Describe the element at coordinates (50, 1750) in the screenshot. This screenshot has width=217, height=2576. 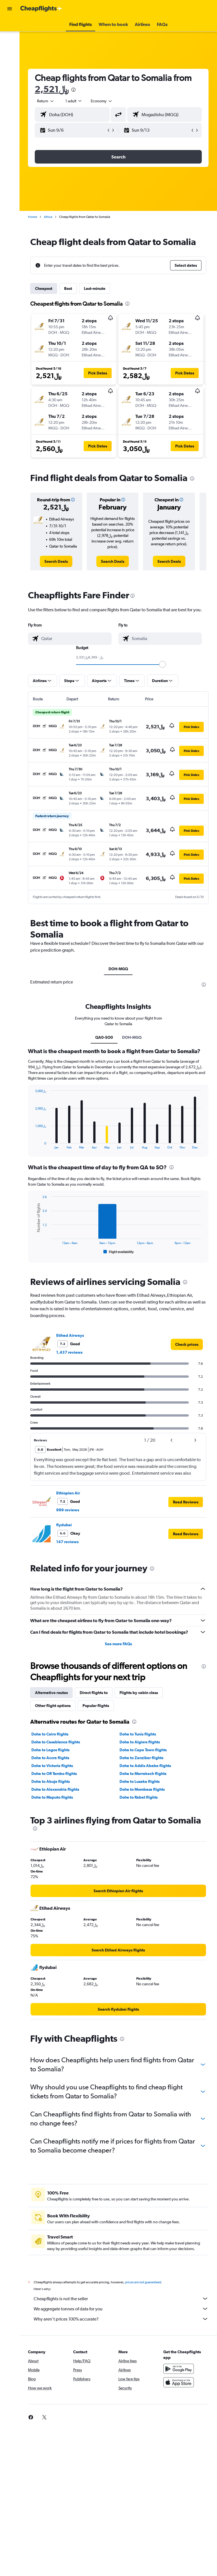
I see `Doha to Lagos flights` at that location.